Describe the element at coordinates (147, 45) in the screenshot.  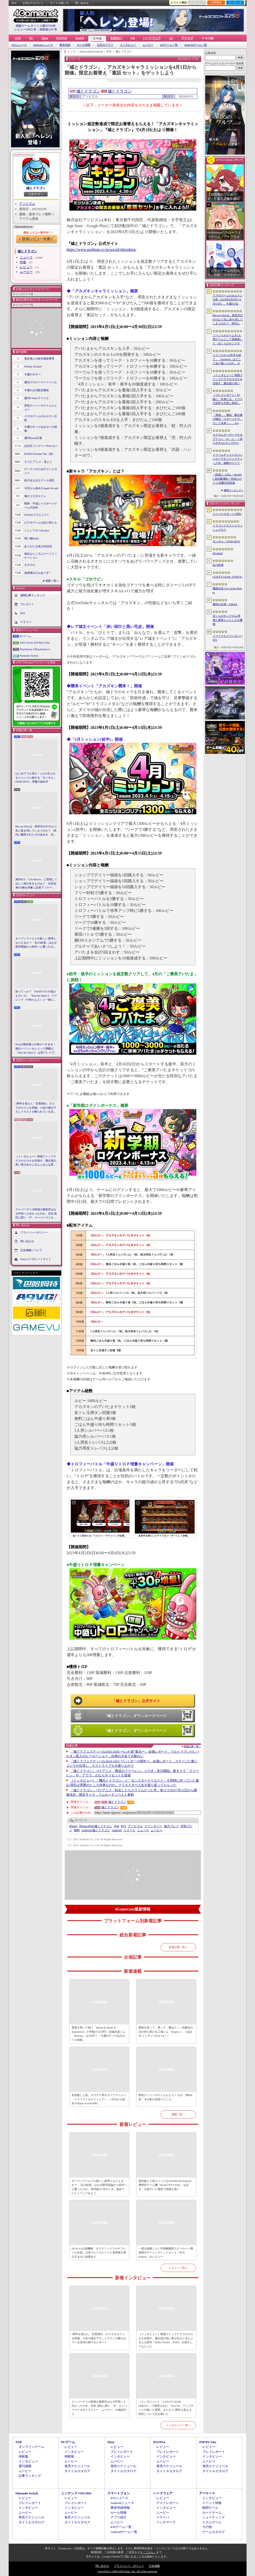
I see `ムービー` at that location.